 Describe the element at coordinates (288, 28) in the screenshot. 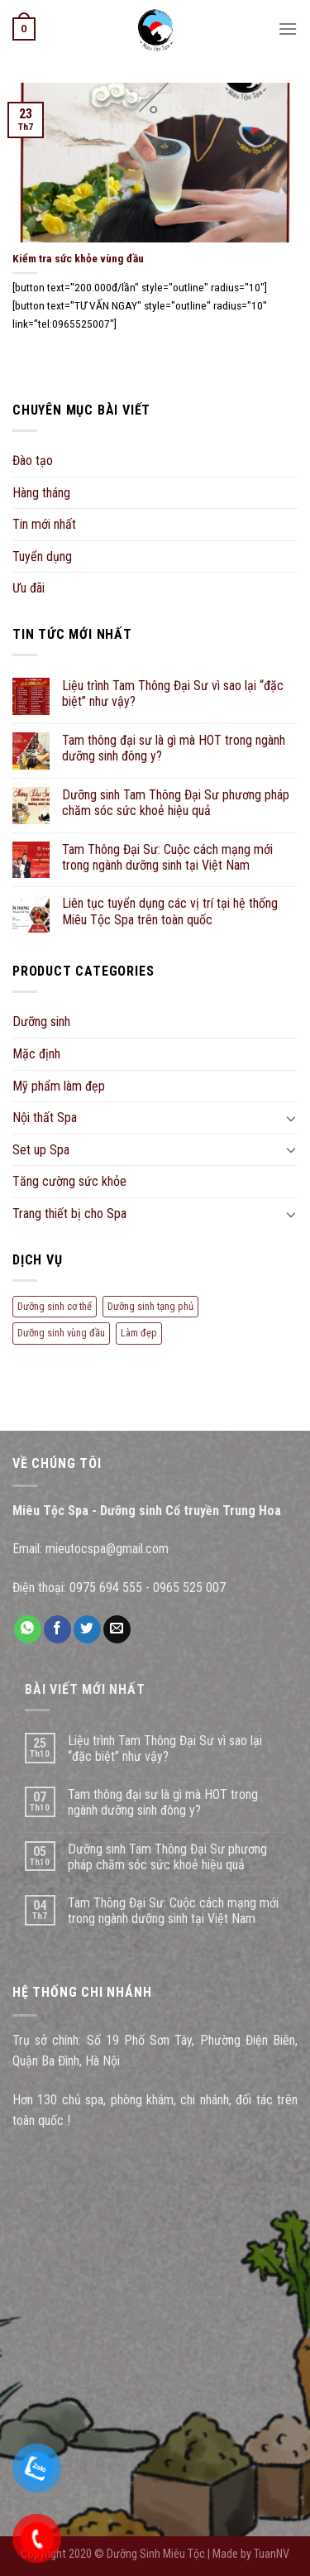

I see `[Menu]` at that location.